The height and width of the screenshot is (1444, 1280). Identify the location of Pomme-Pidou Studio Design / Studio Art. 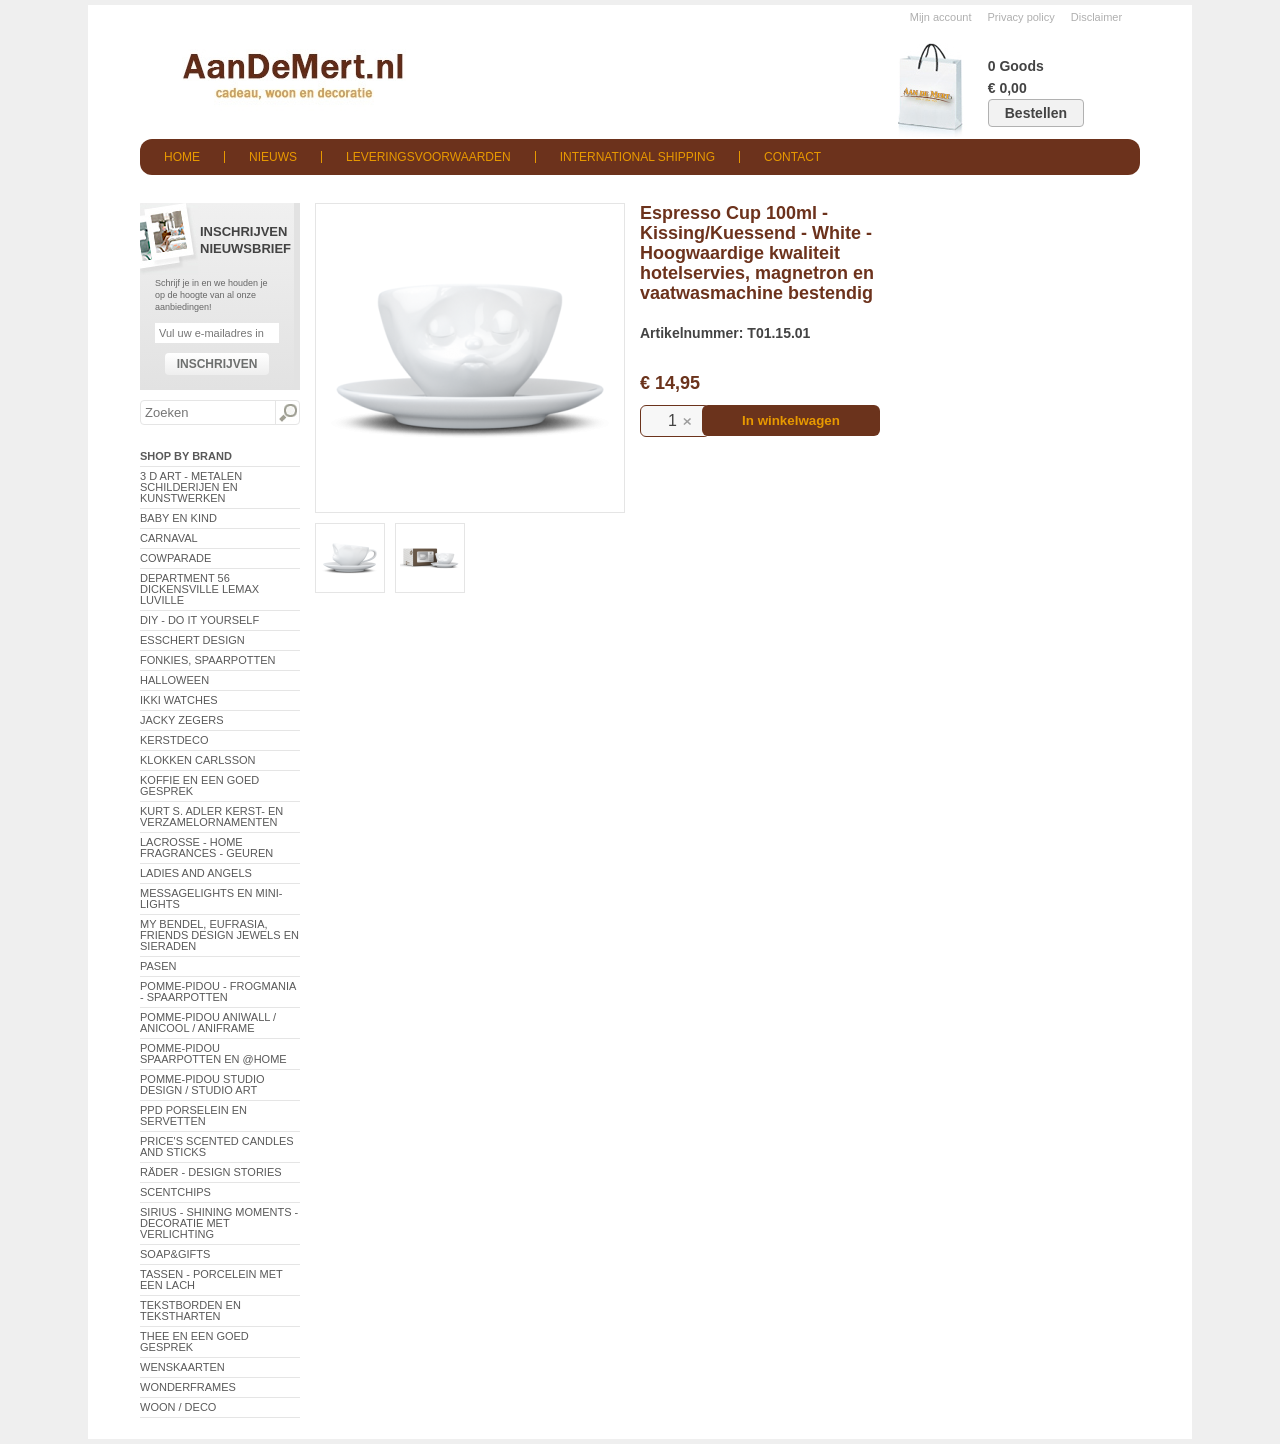
(202, 1084).